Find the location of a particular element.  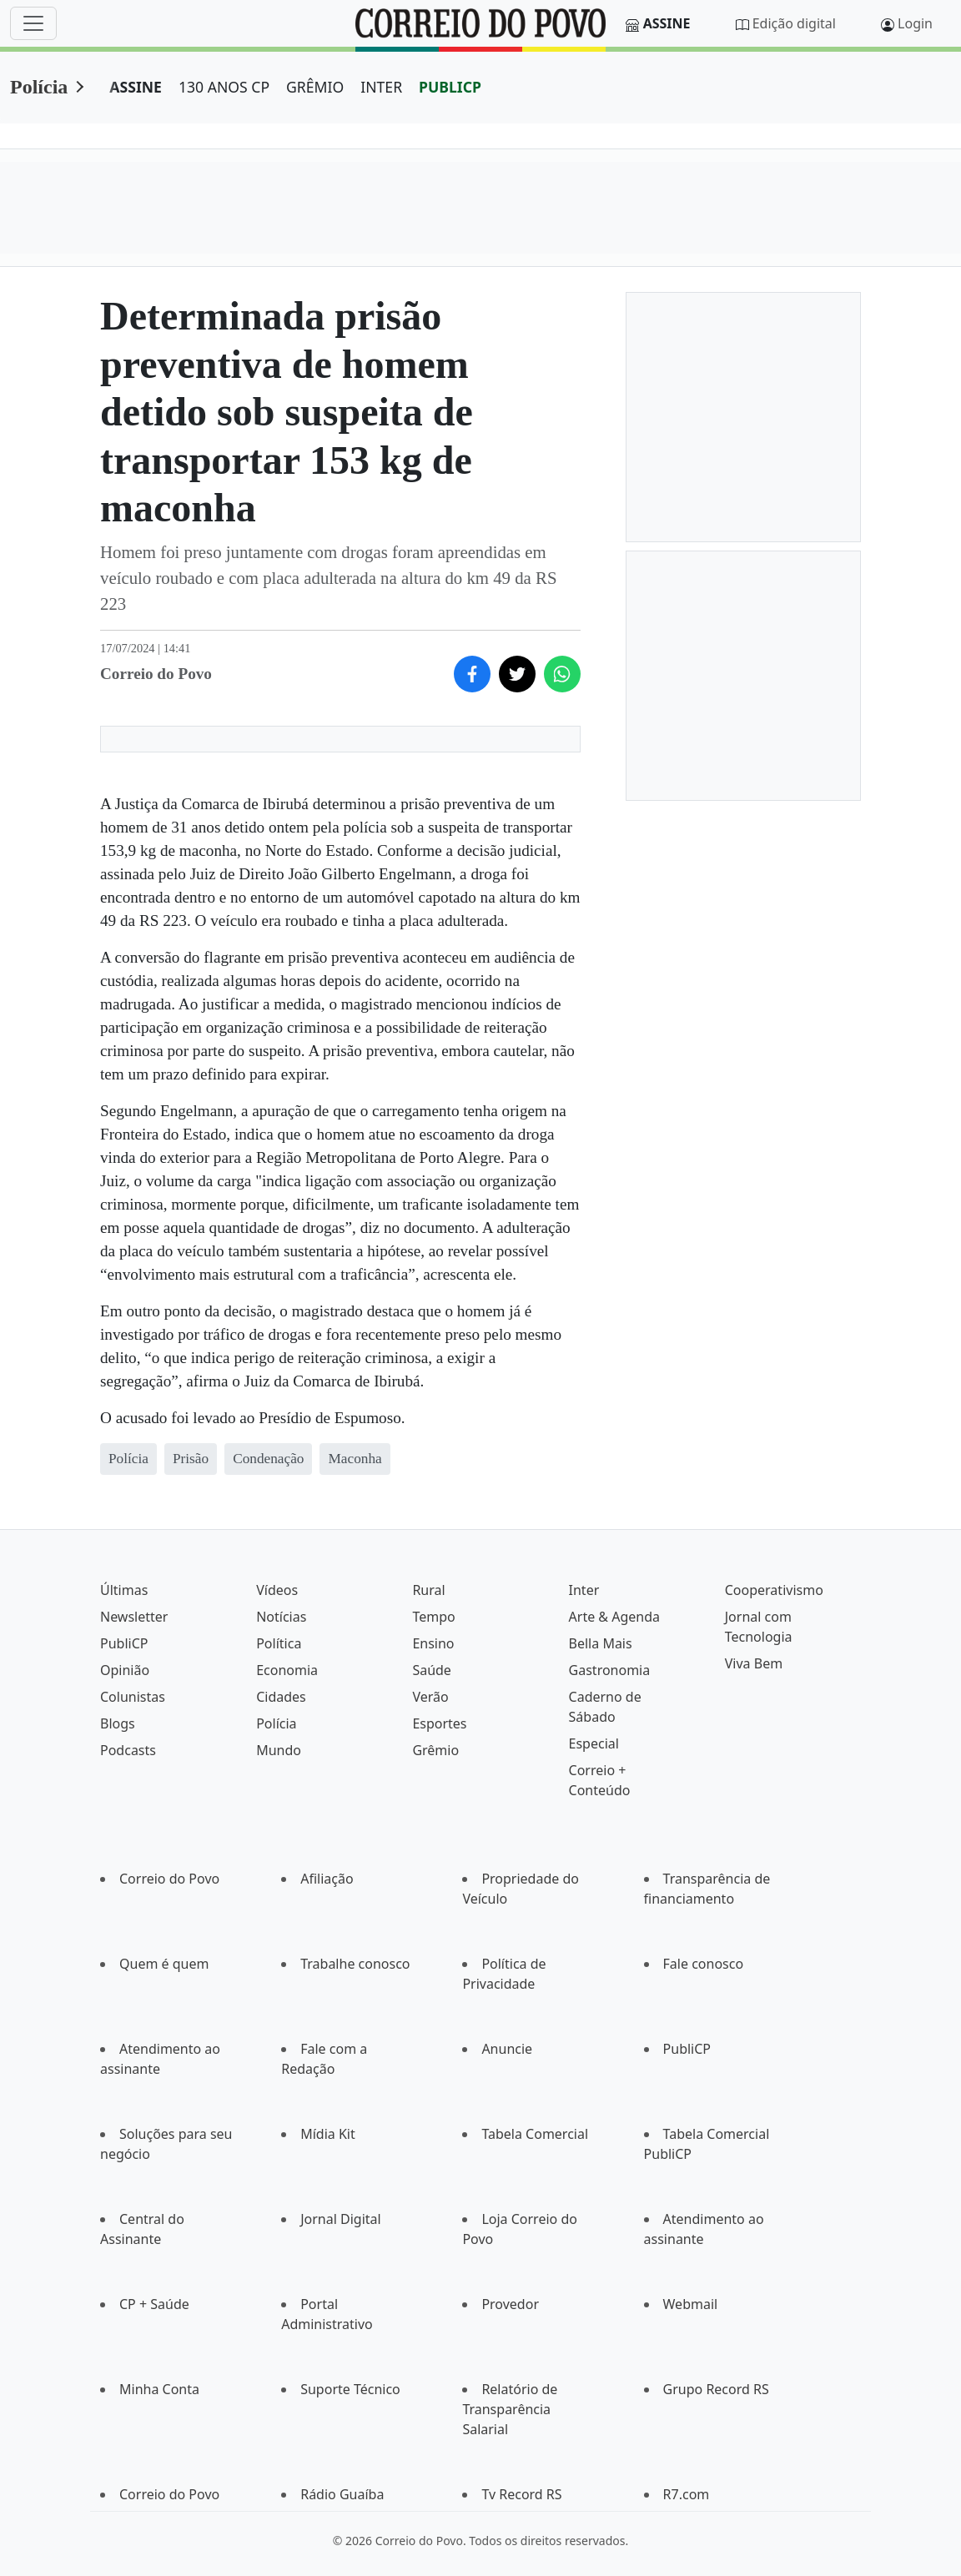

Mídia Kit is located at coordinates (327, 2134).